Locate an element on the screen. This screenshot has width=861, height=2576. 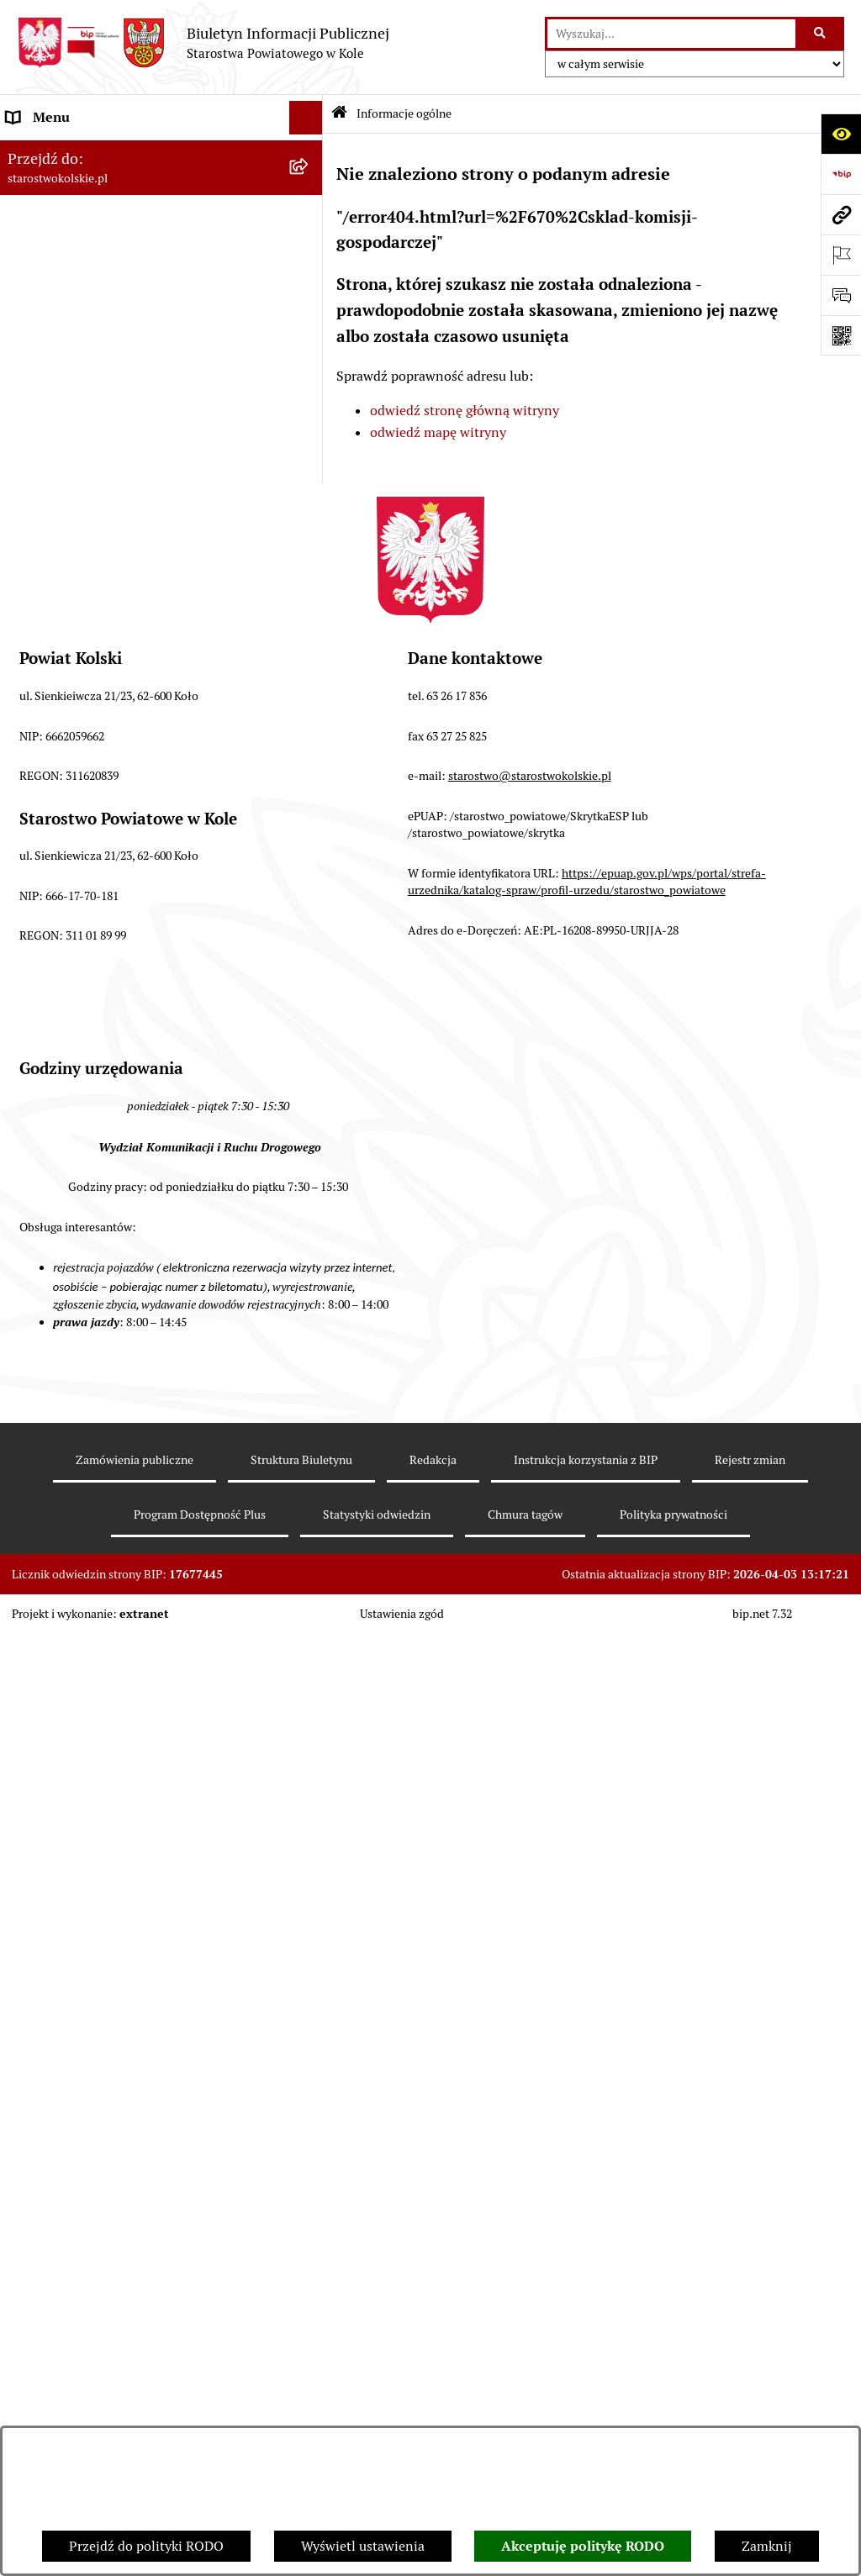
[rozwiń: Rada Powiatu Kolskiego] is located at coordinates (309, 373).